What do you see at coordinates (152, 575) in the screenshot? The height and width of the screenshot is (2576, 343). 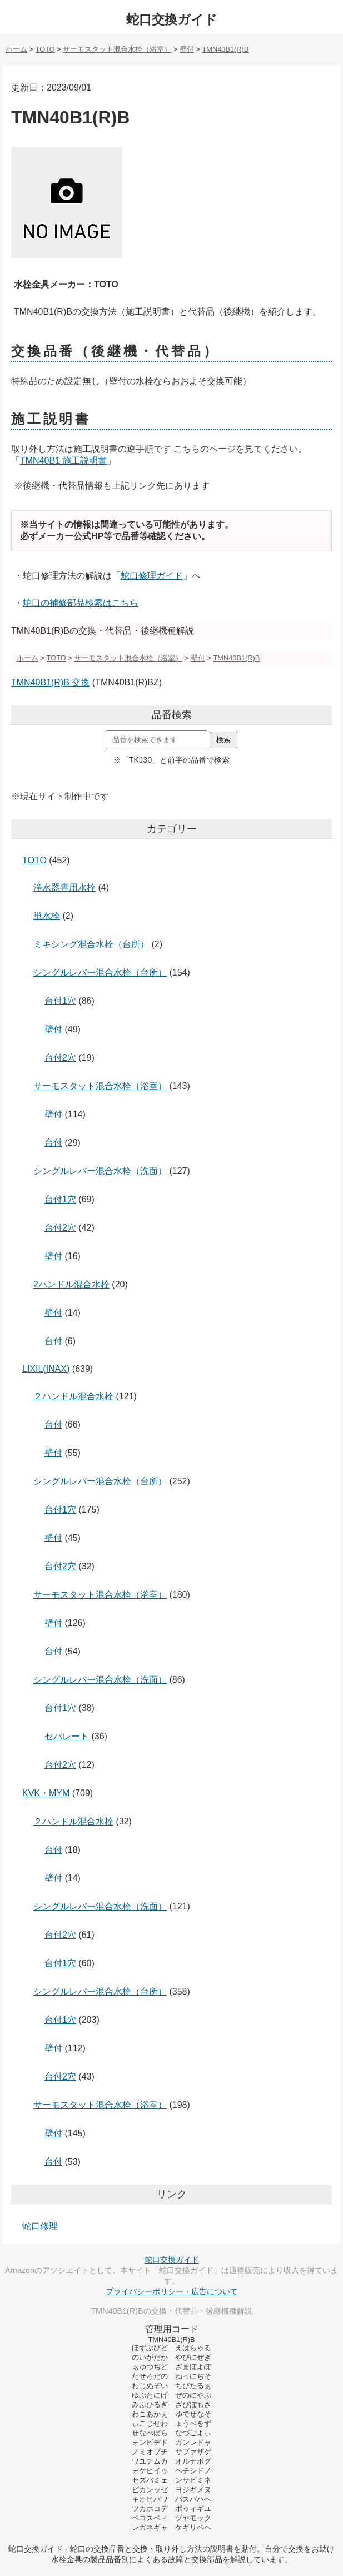 I see `蛇口修理ガイド` at bounding box center [152, 575].